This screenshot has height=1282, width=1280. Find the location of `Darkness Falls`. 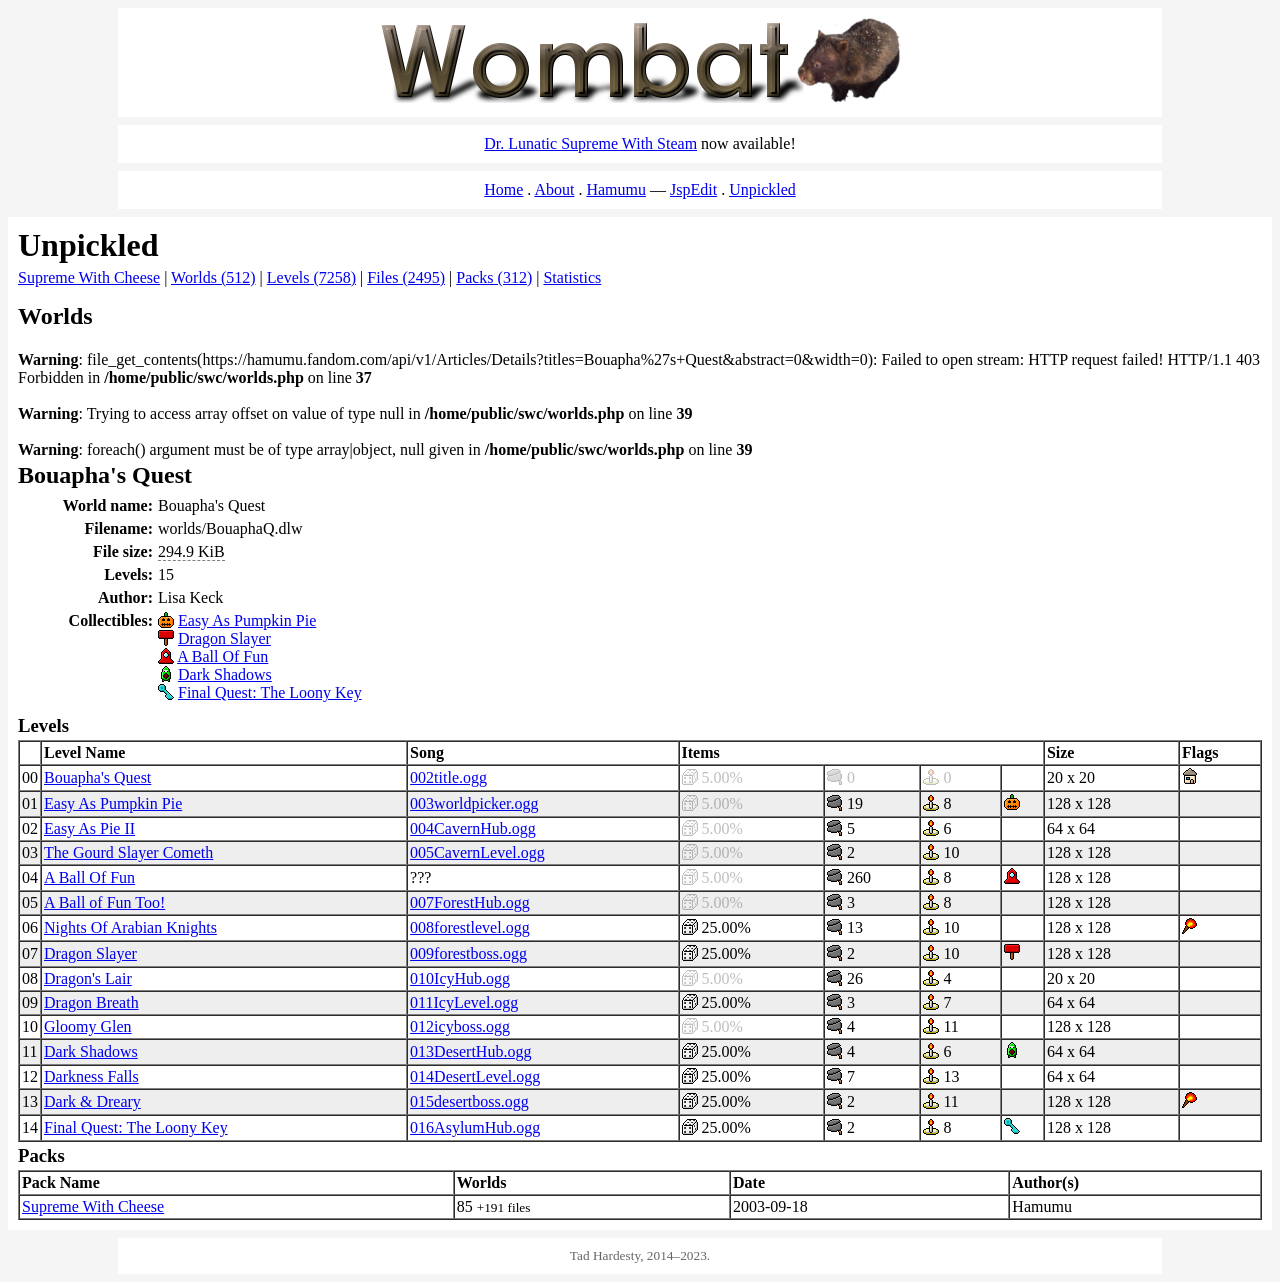

Darkness Falls is located at coordinates (91, 1076).